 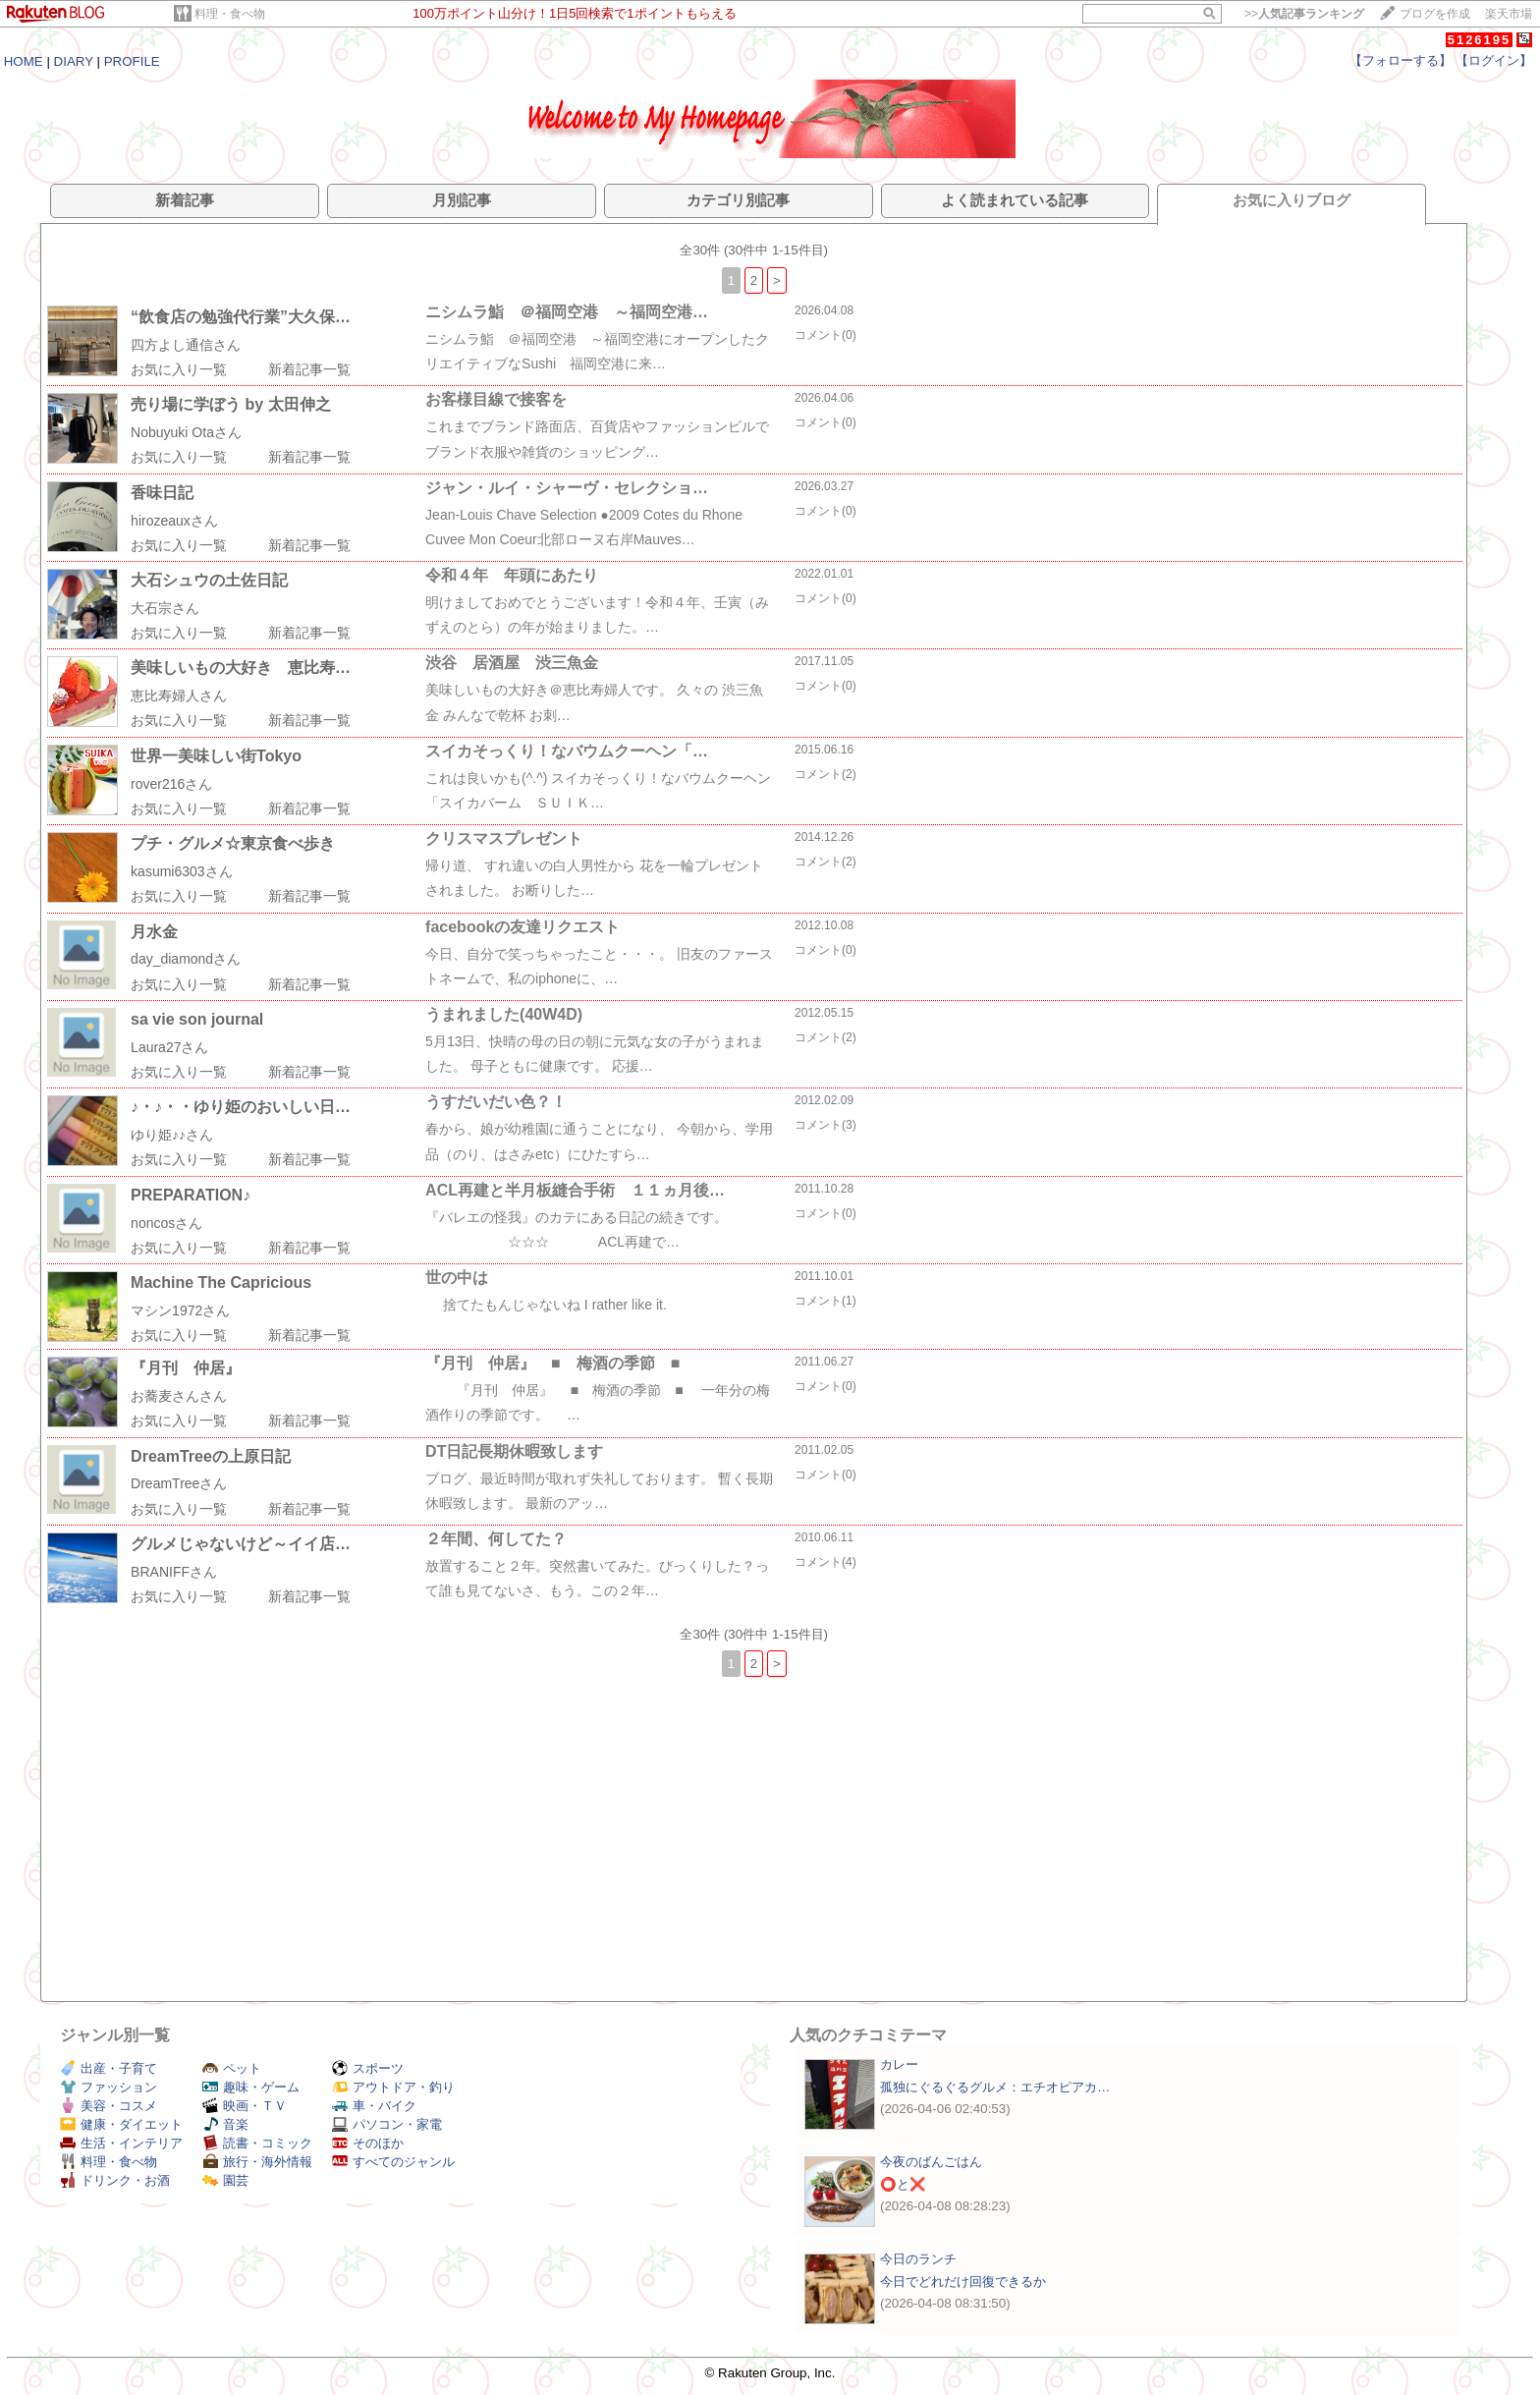 I want to click on ファッション, so click(x=108, y=2087).